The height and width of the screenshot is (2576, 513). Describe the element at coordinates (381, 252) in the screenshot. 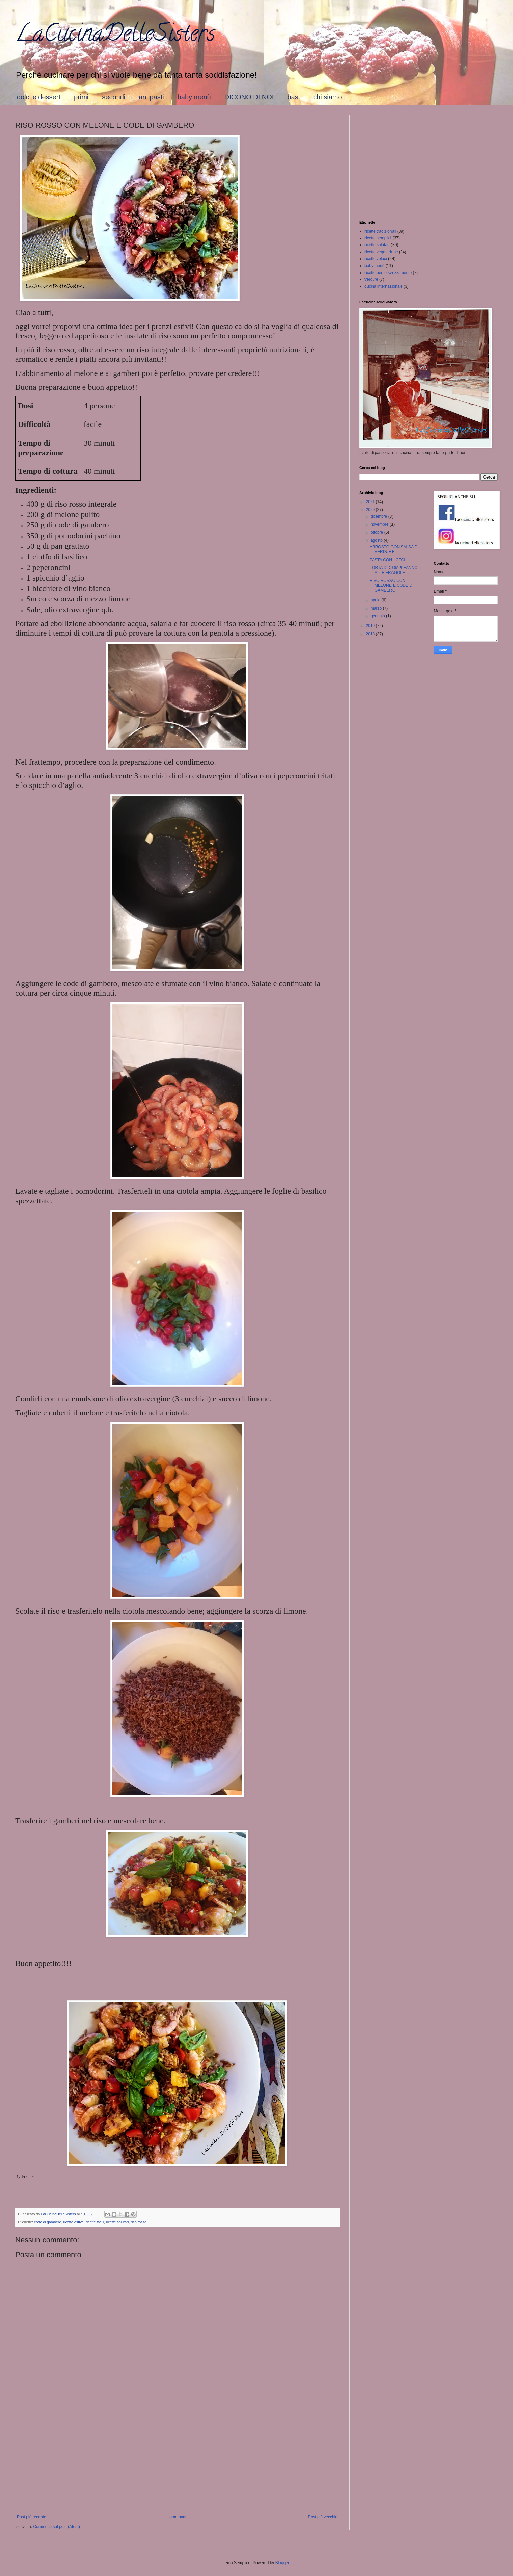

I see `ricette vegetariane` at that location.